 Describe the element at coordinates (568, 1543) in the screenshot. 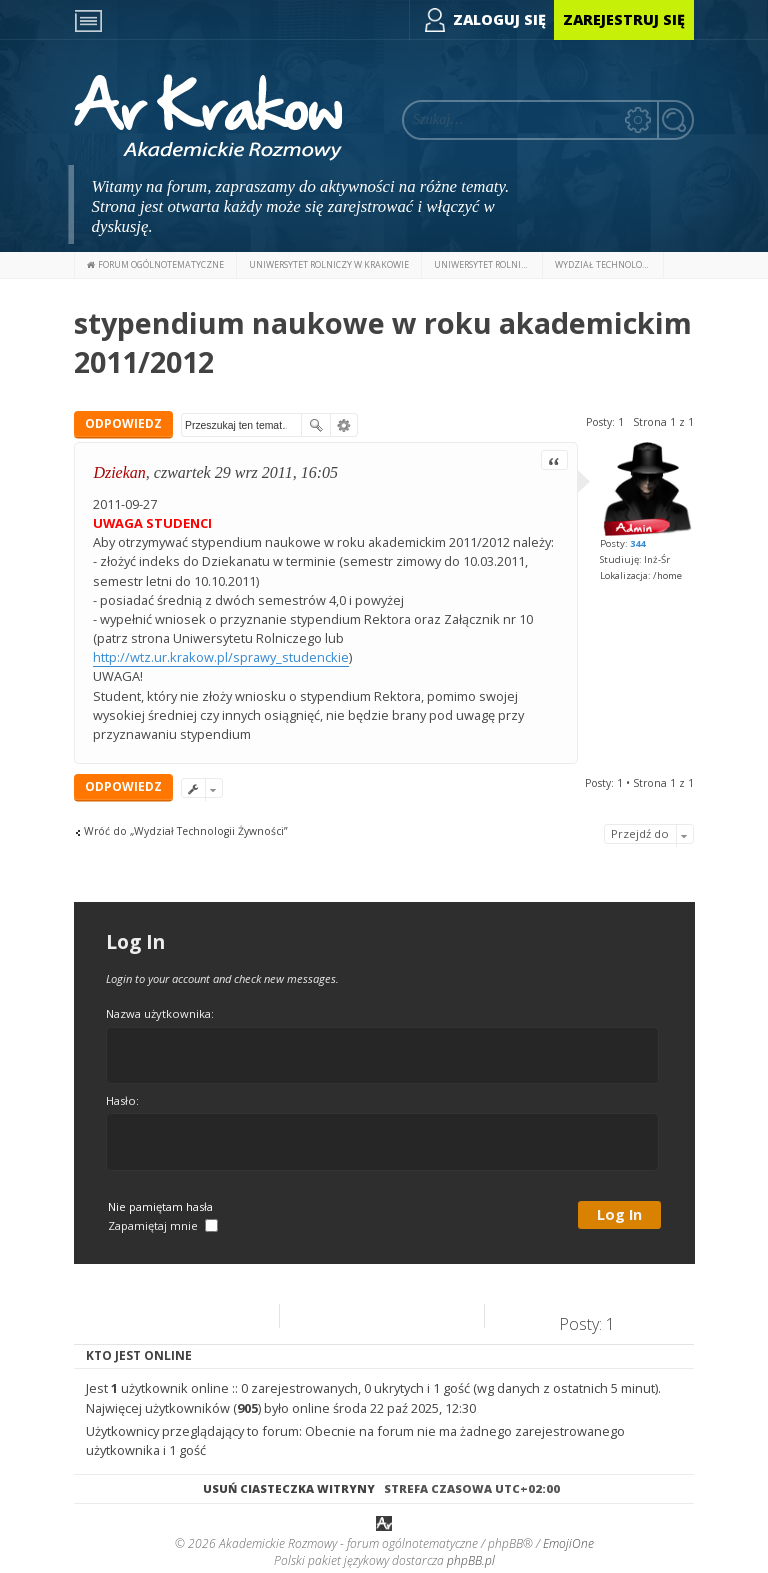

I see `EmojiOne` at that location.